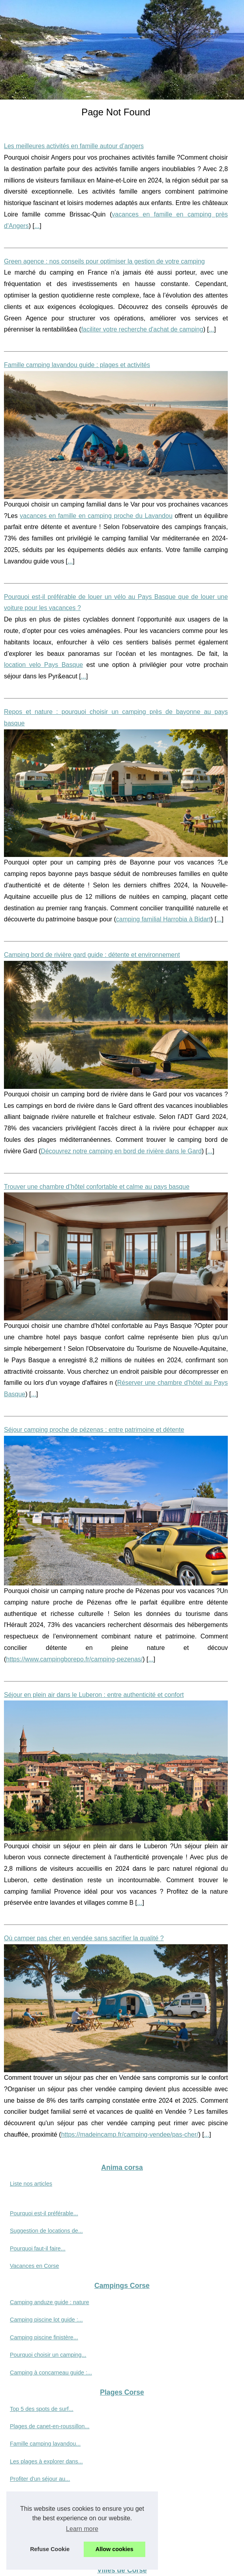 This screenshot has width=244, height=2576. I want to click on Famille camping lavandou..., so click(45, 2443).